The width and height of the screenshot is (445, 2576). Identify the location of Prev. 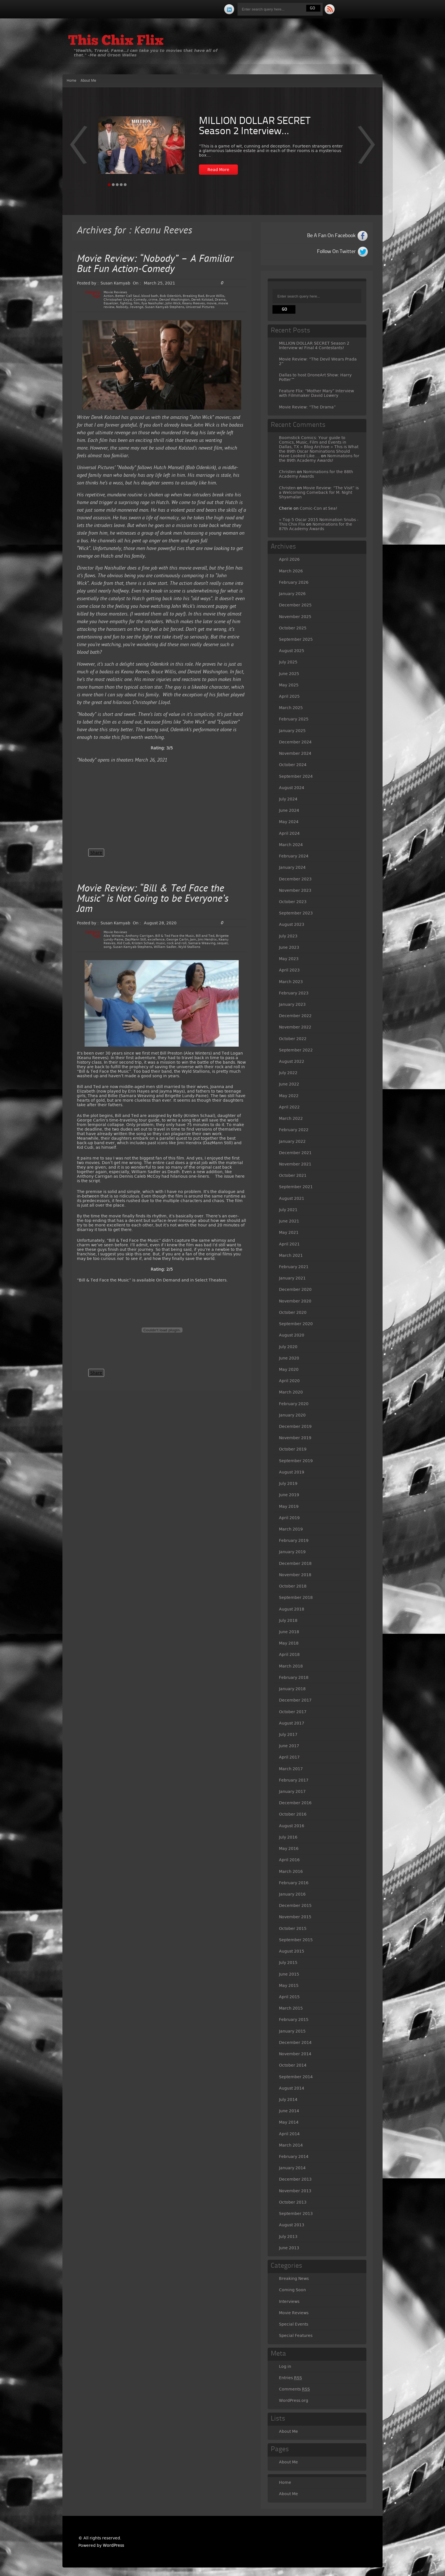
(366, 149).